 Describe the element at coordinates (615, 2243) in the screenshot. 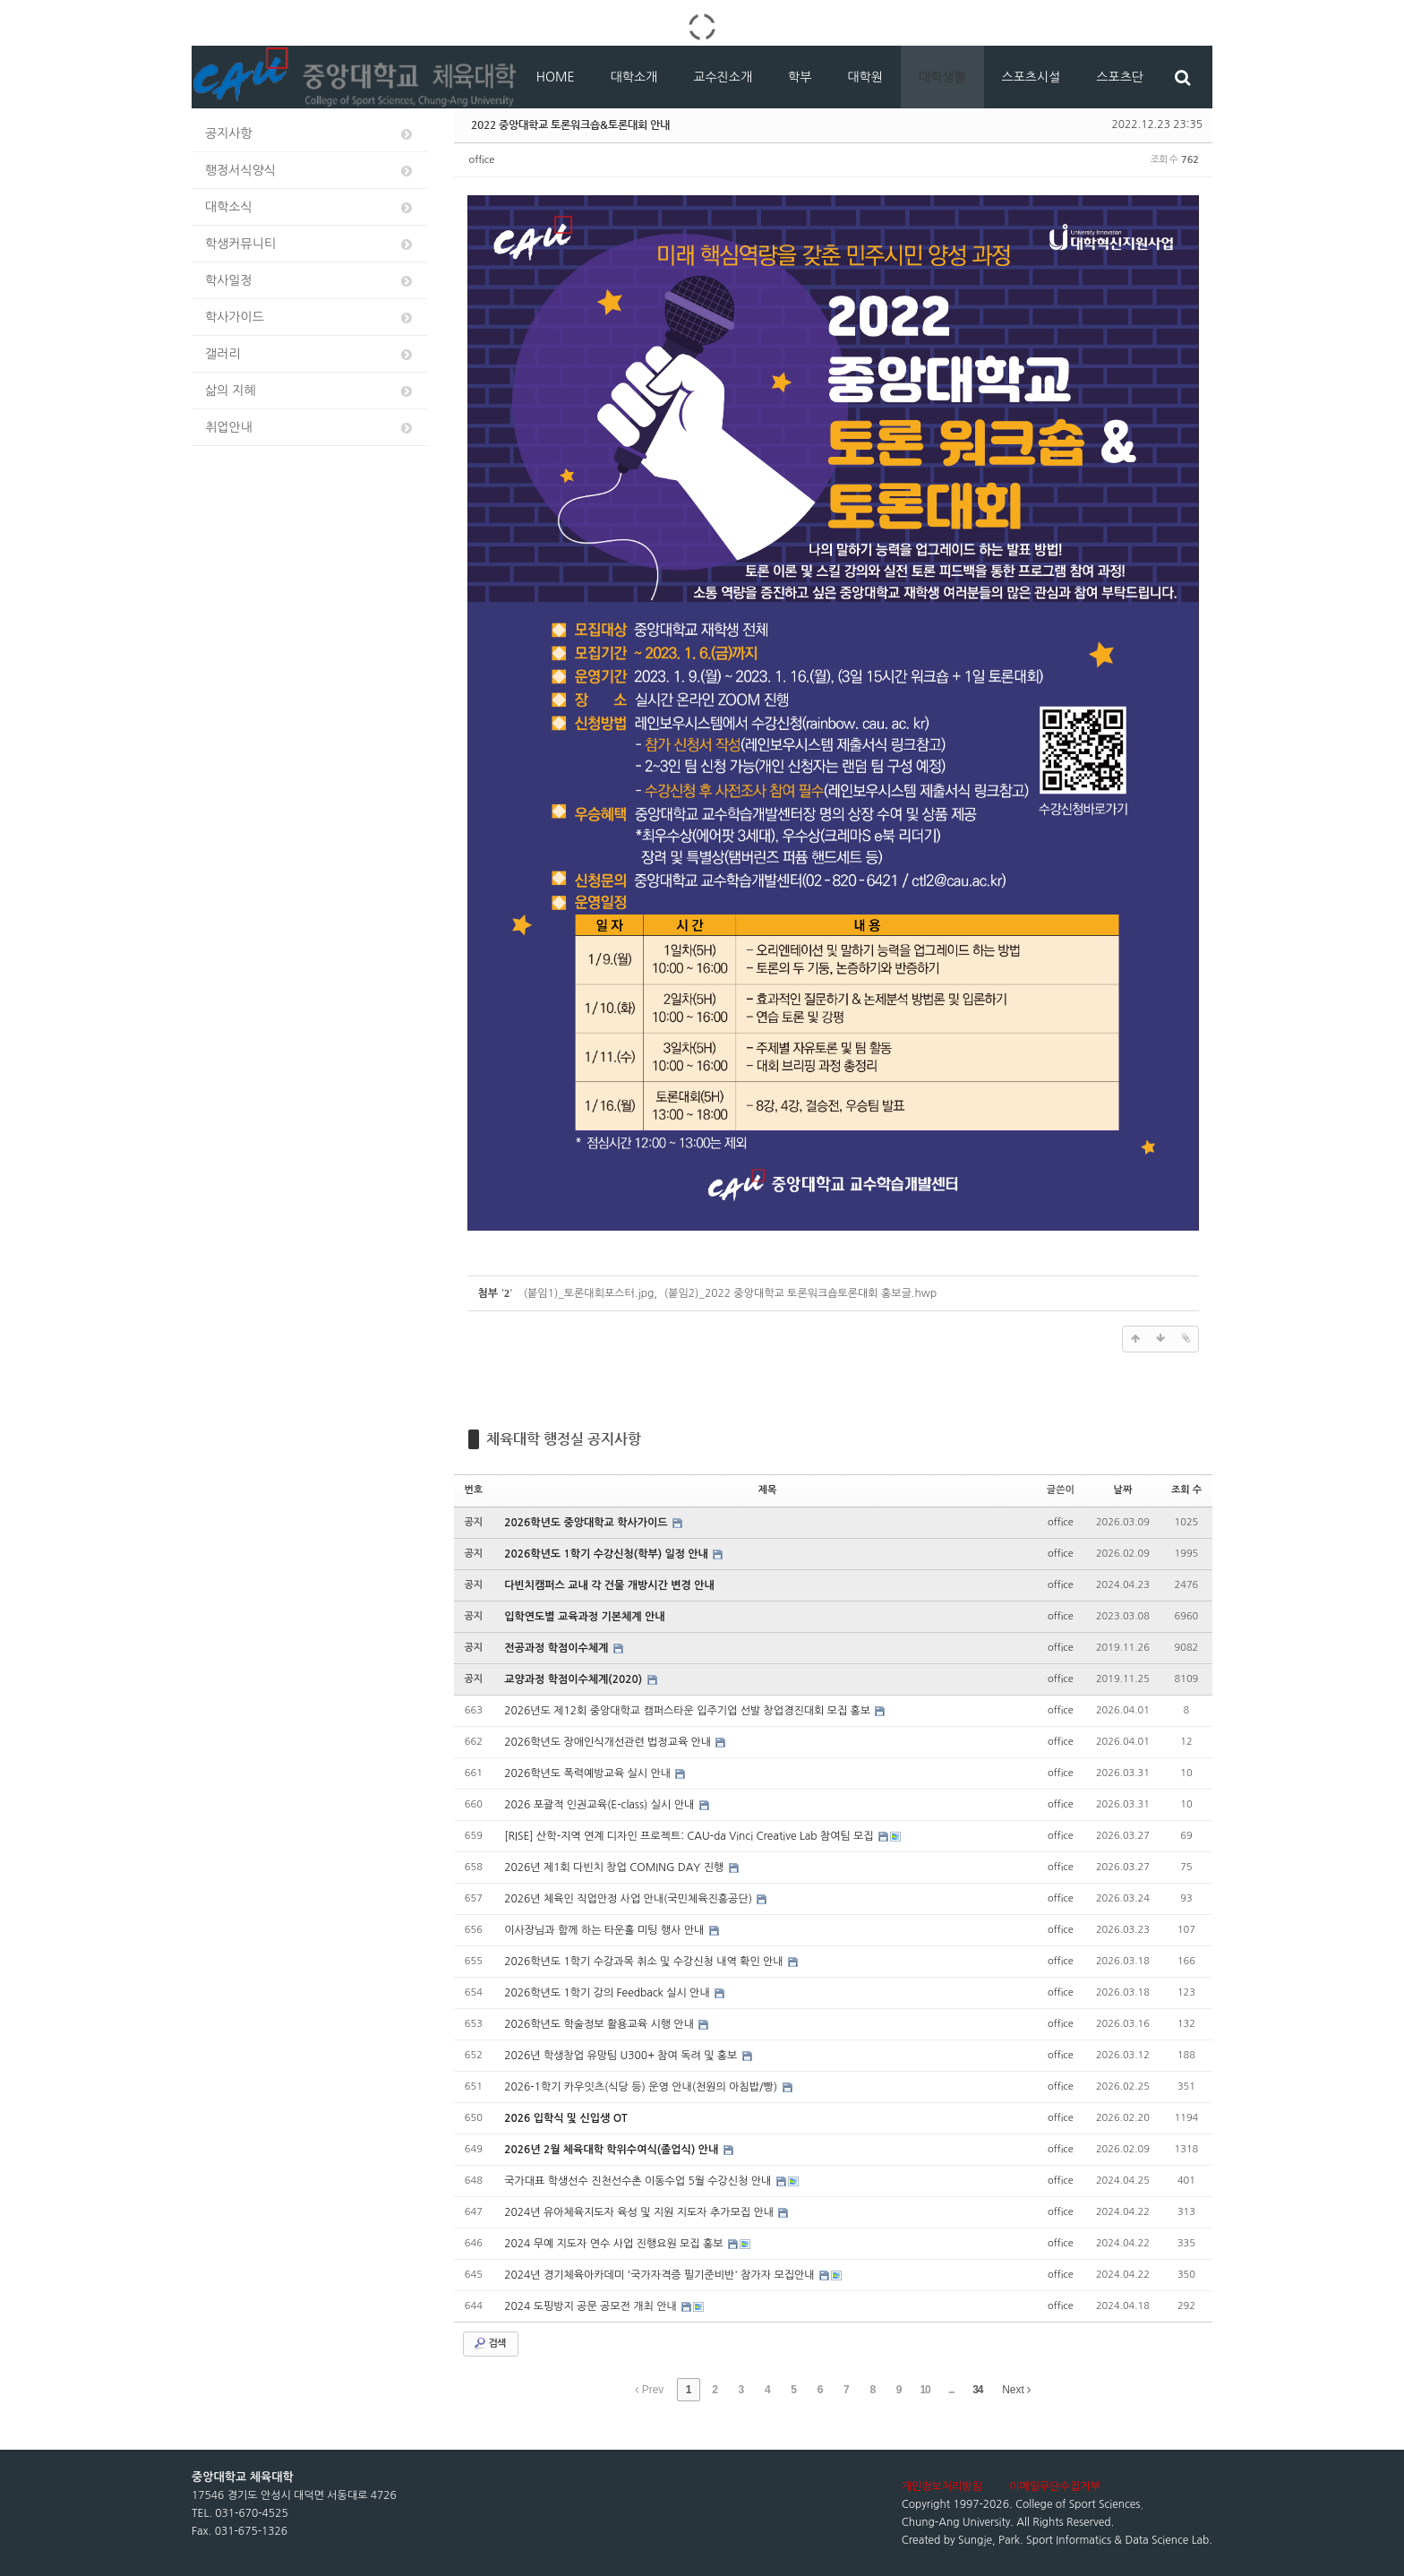

I see `2024 무예 지도자 연수 사업 진행요원 모집 홍보` at that location.